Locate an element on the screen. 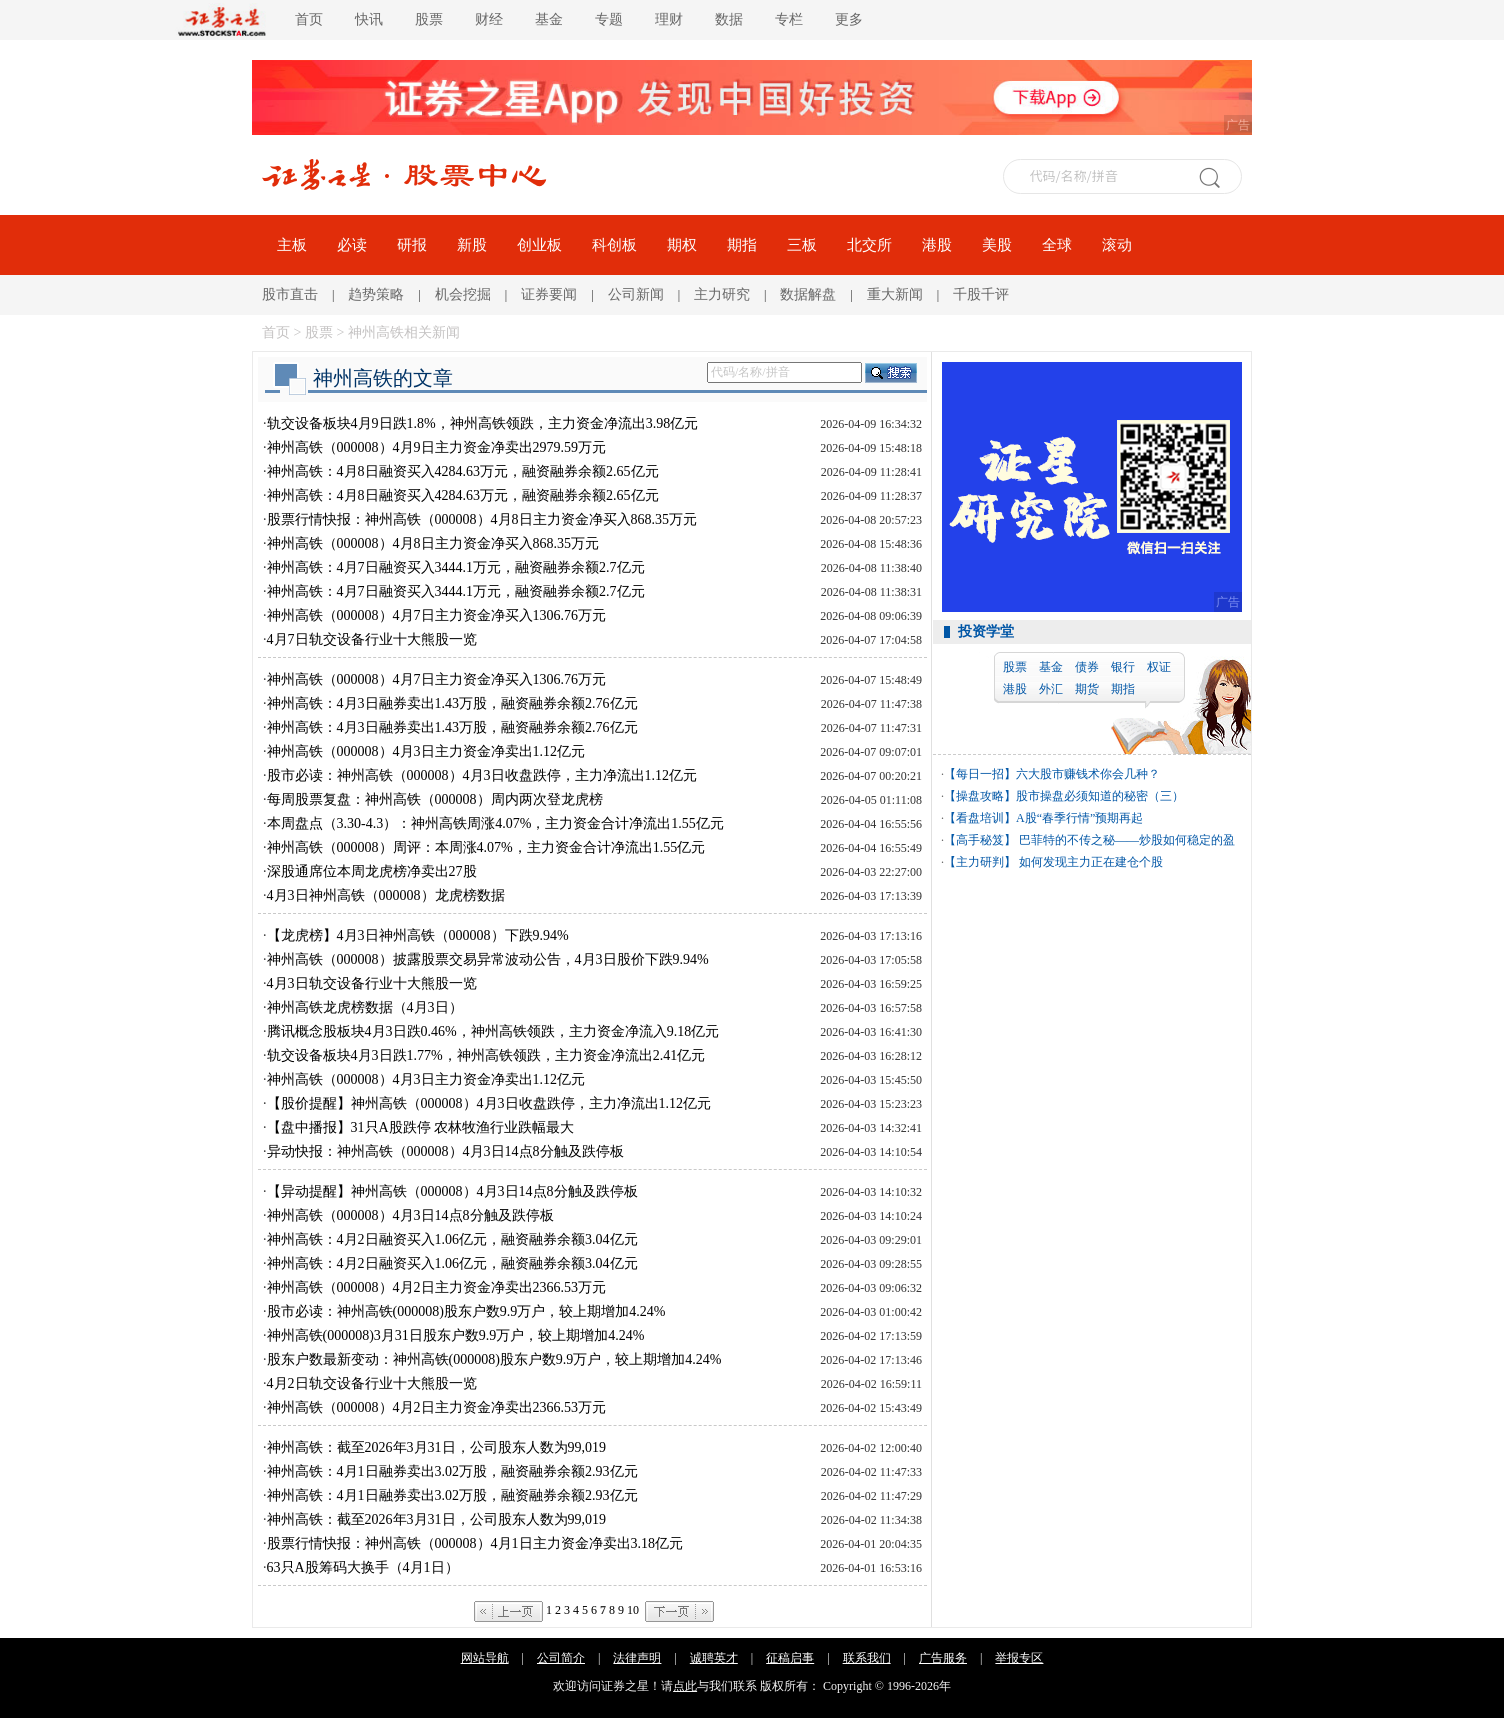 This screenshot has height=1718, width=1504. 公司简介 is located at coordinates (561, 1658).